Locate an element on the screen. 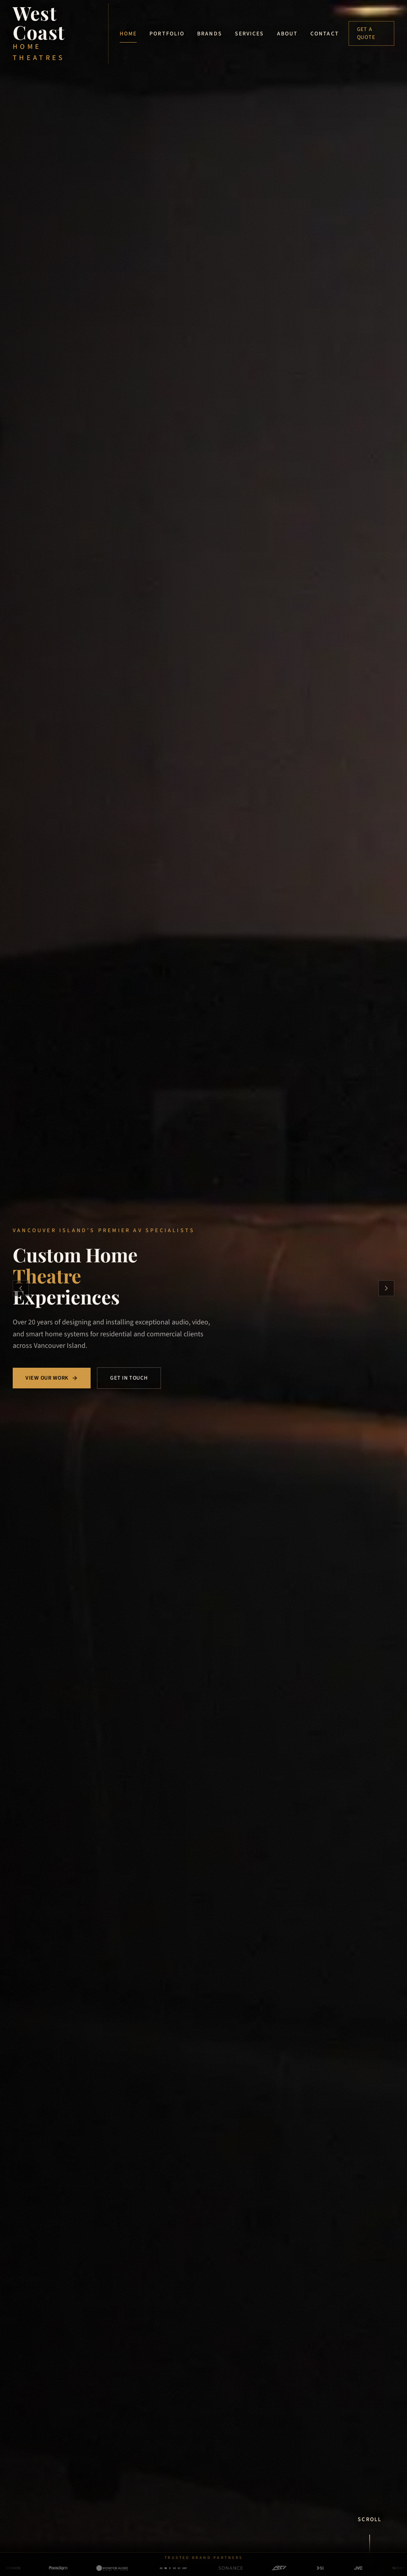 The image size is (407, 2576). [Sonance — view brand details] is located at coordinates (210, 2568).